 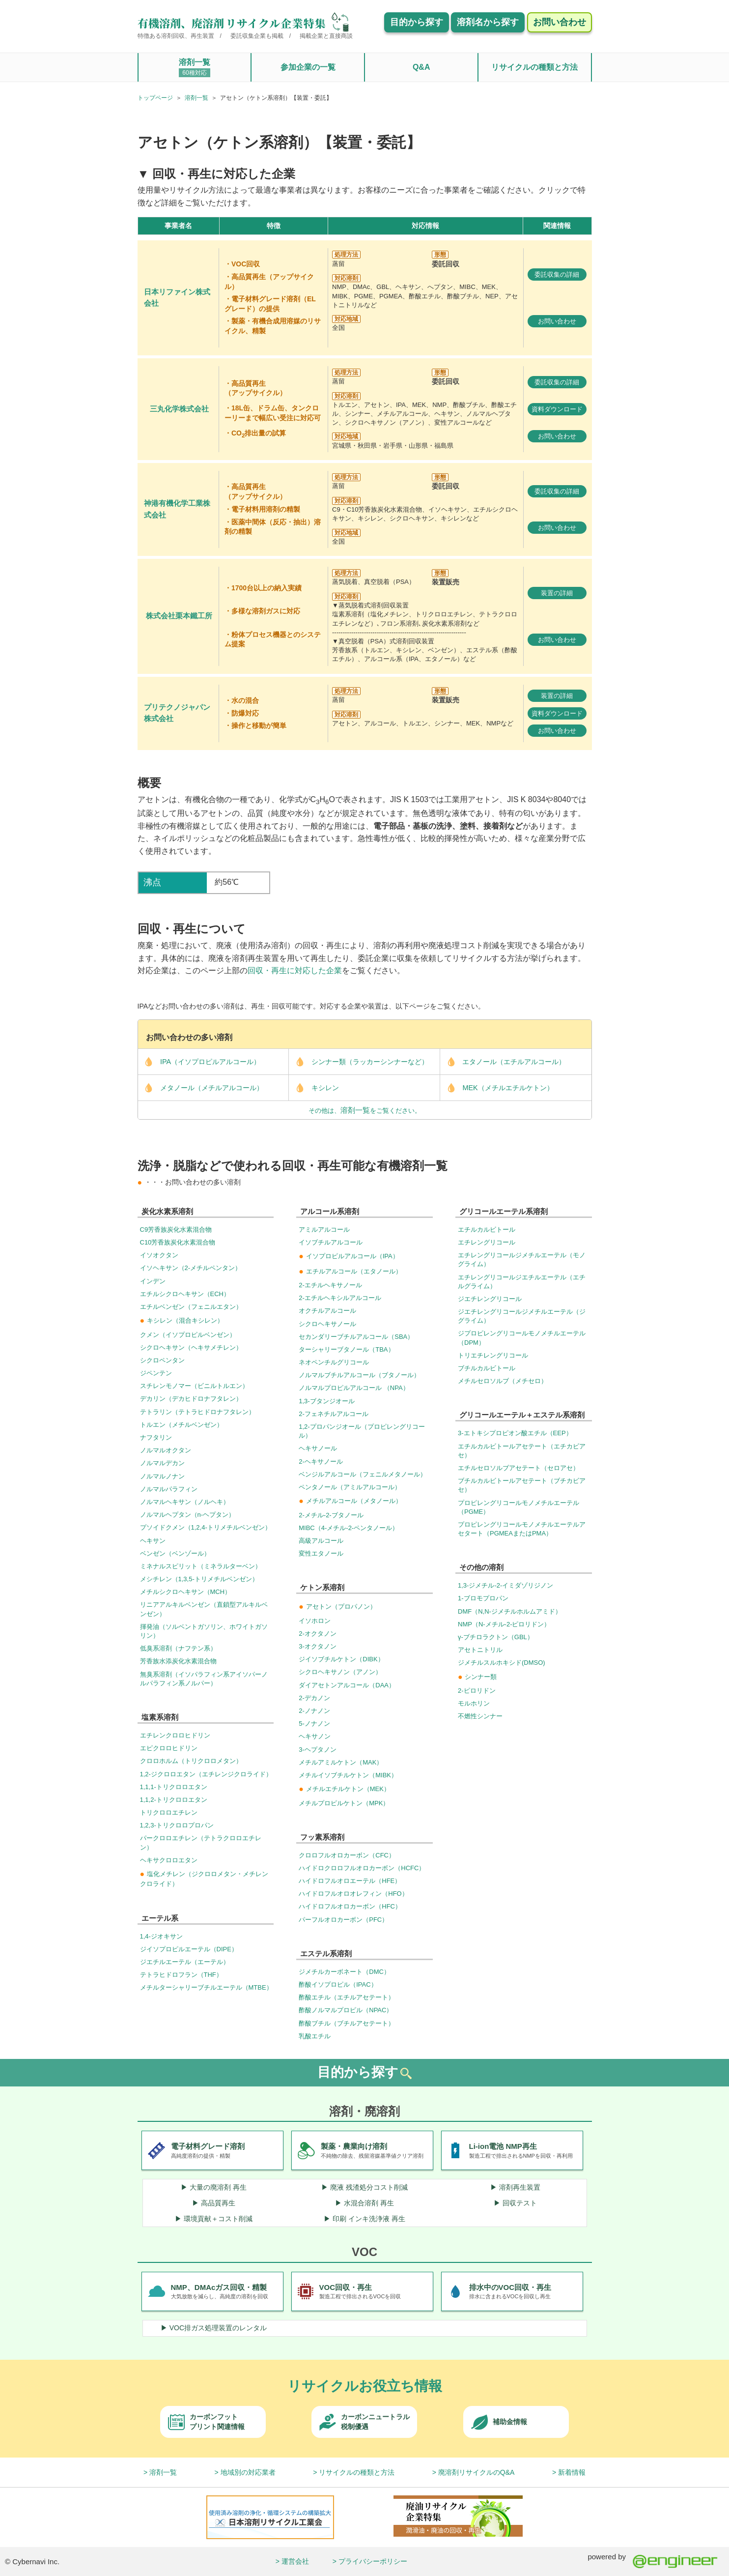 I want to click on プソイドクメン（1,2,4-トリメチルベンゼン）, so click(x=205, y=1527).